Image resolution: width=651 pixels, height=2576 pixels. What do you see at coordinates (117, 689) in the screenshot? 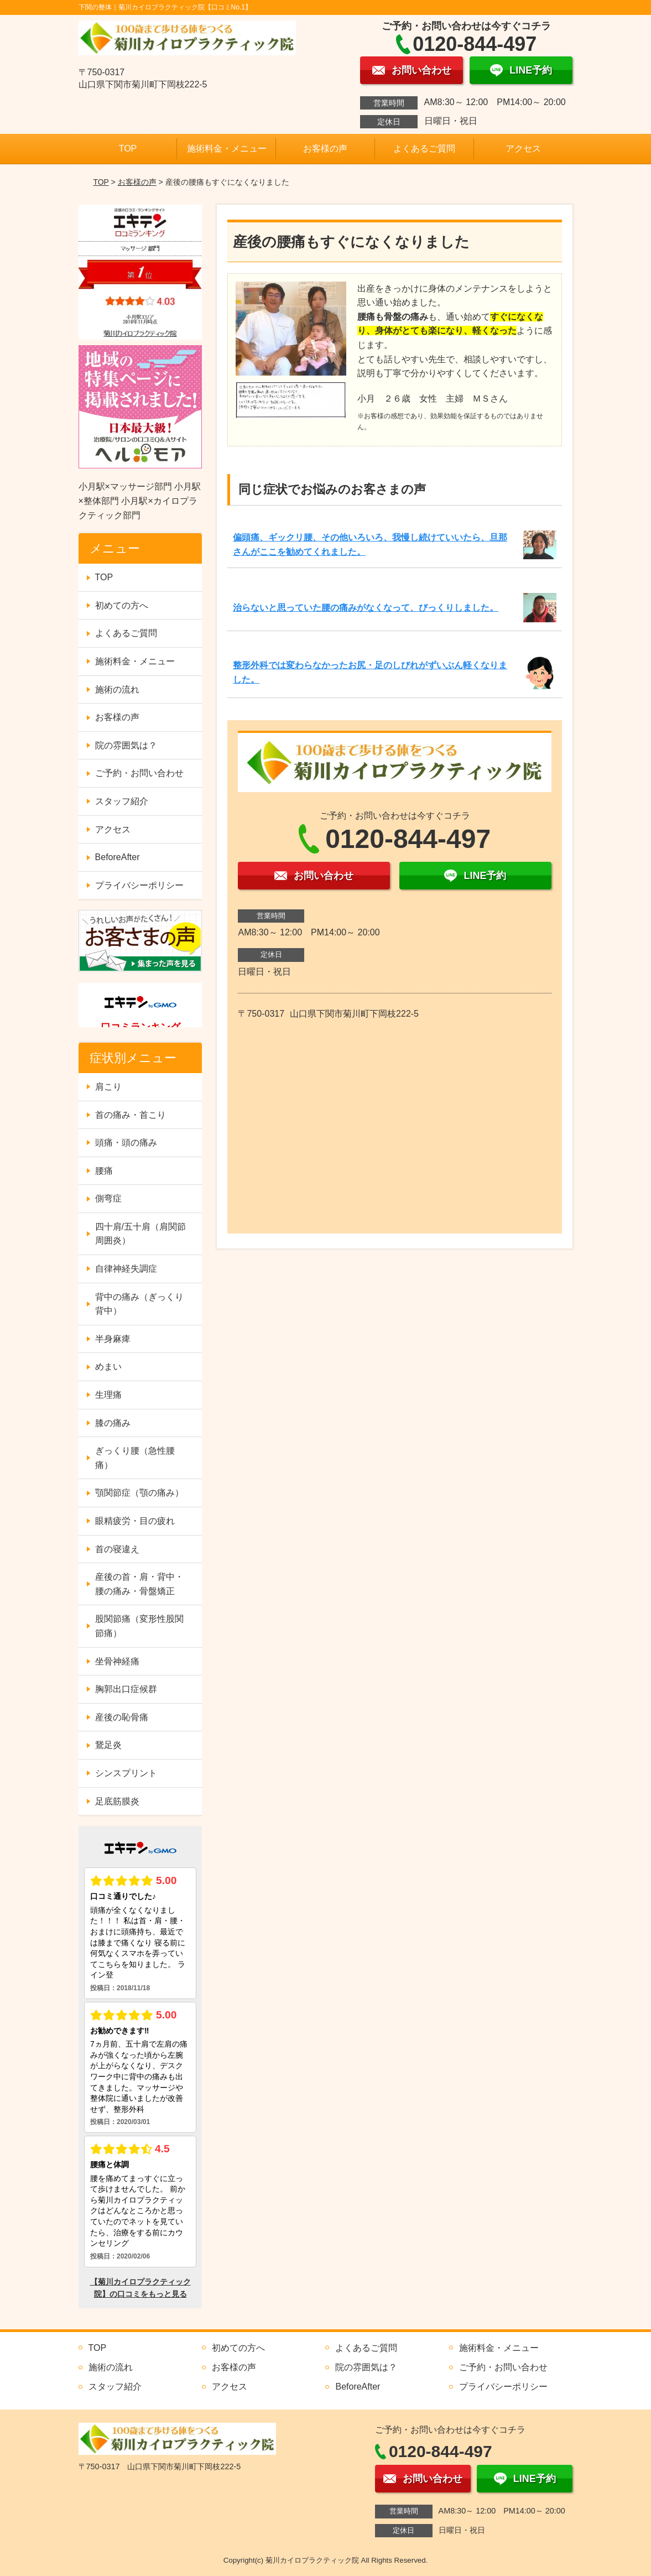
I see `施術の流れ` at bounding box center [117, 689].